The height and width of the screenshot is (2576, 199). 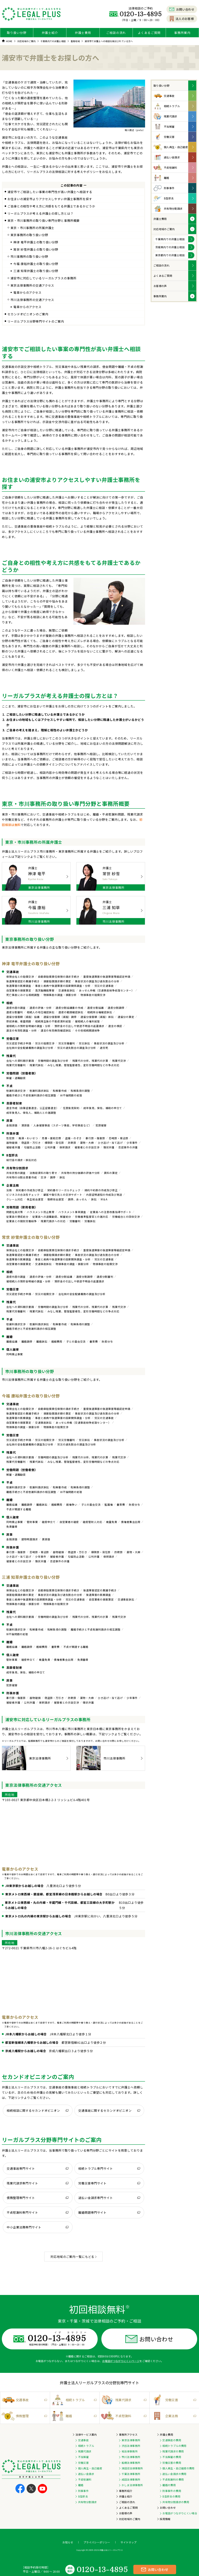 What do you see at coordinates (116, 32) in the screenshot?
I see `ご相談の流れ` at bounding box center [116, 32].